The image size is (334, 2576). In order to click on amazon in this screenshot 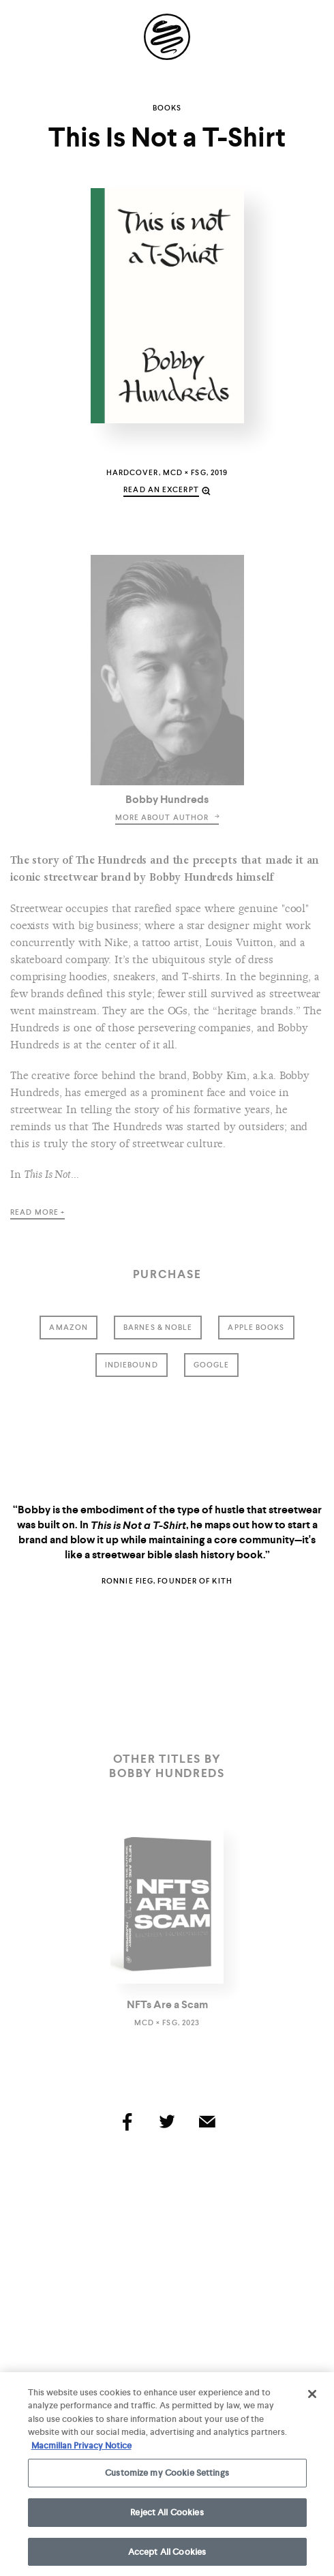, I will do `click(68, 1327)`.